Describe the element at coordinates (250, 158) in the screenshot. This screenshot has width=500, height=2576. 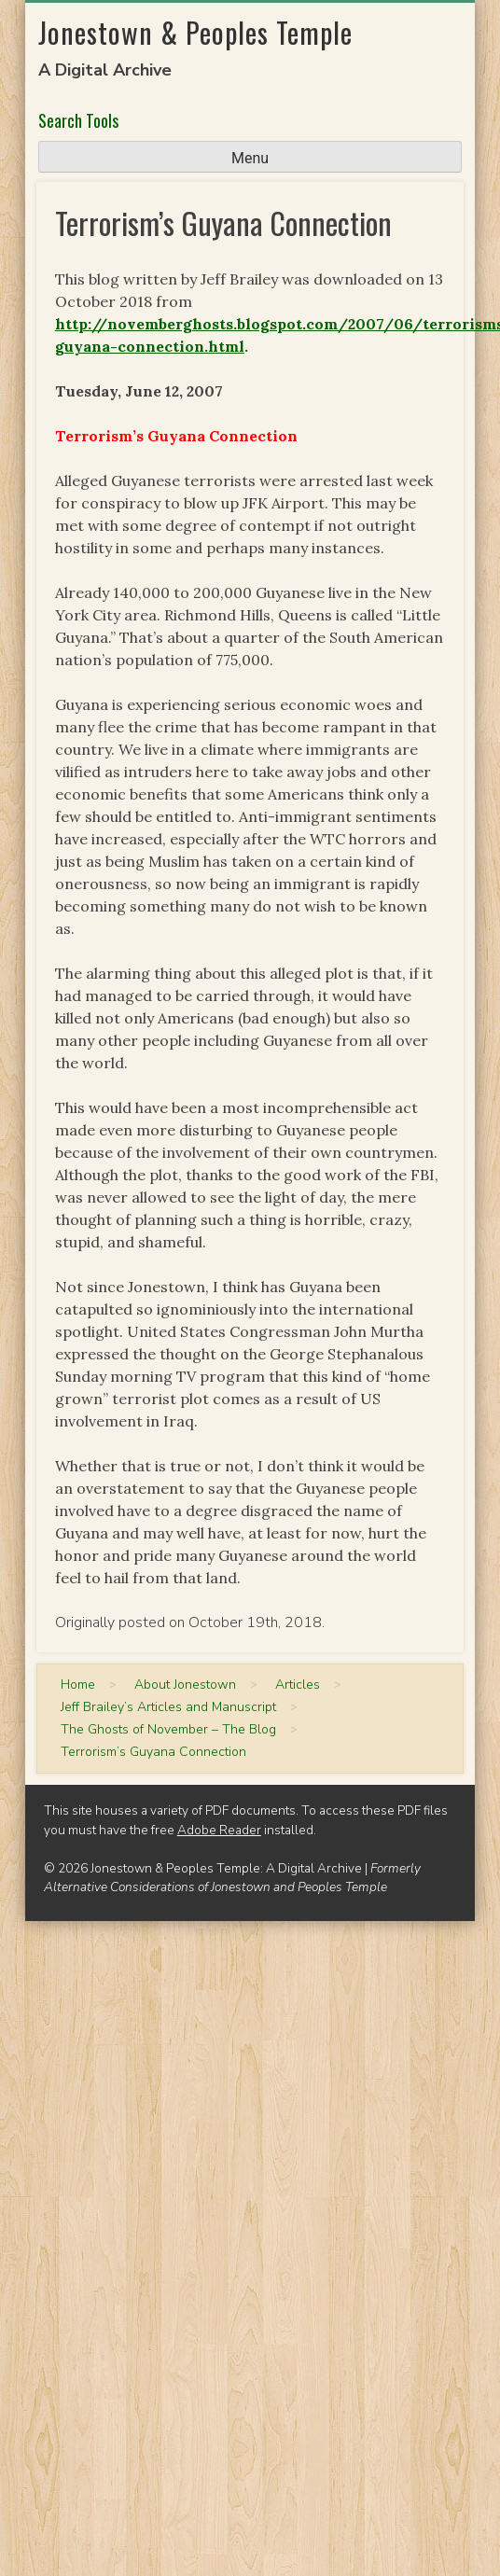
I see `Menu` at that location.